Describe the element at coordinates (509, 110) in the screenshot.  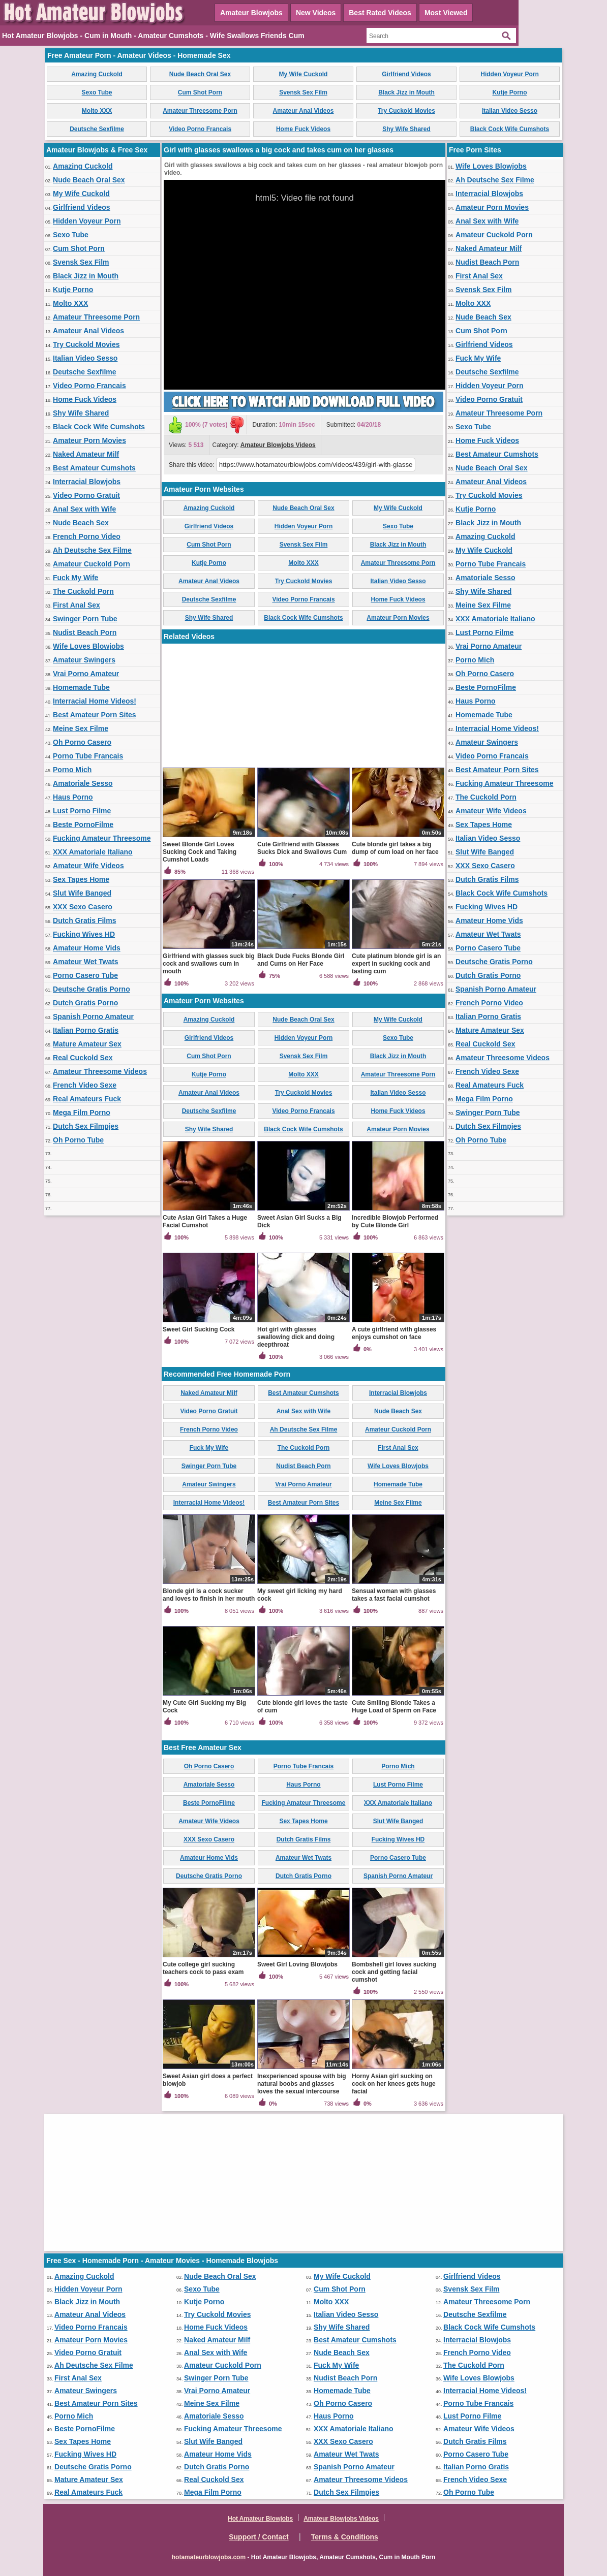
I see `Italian Video Sesso` at that location.